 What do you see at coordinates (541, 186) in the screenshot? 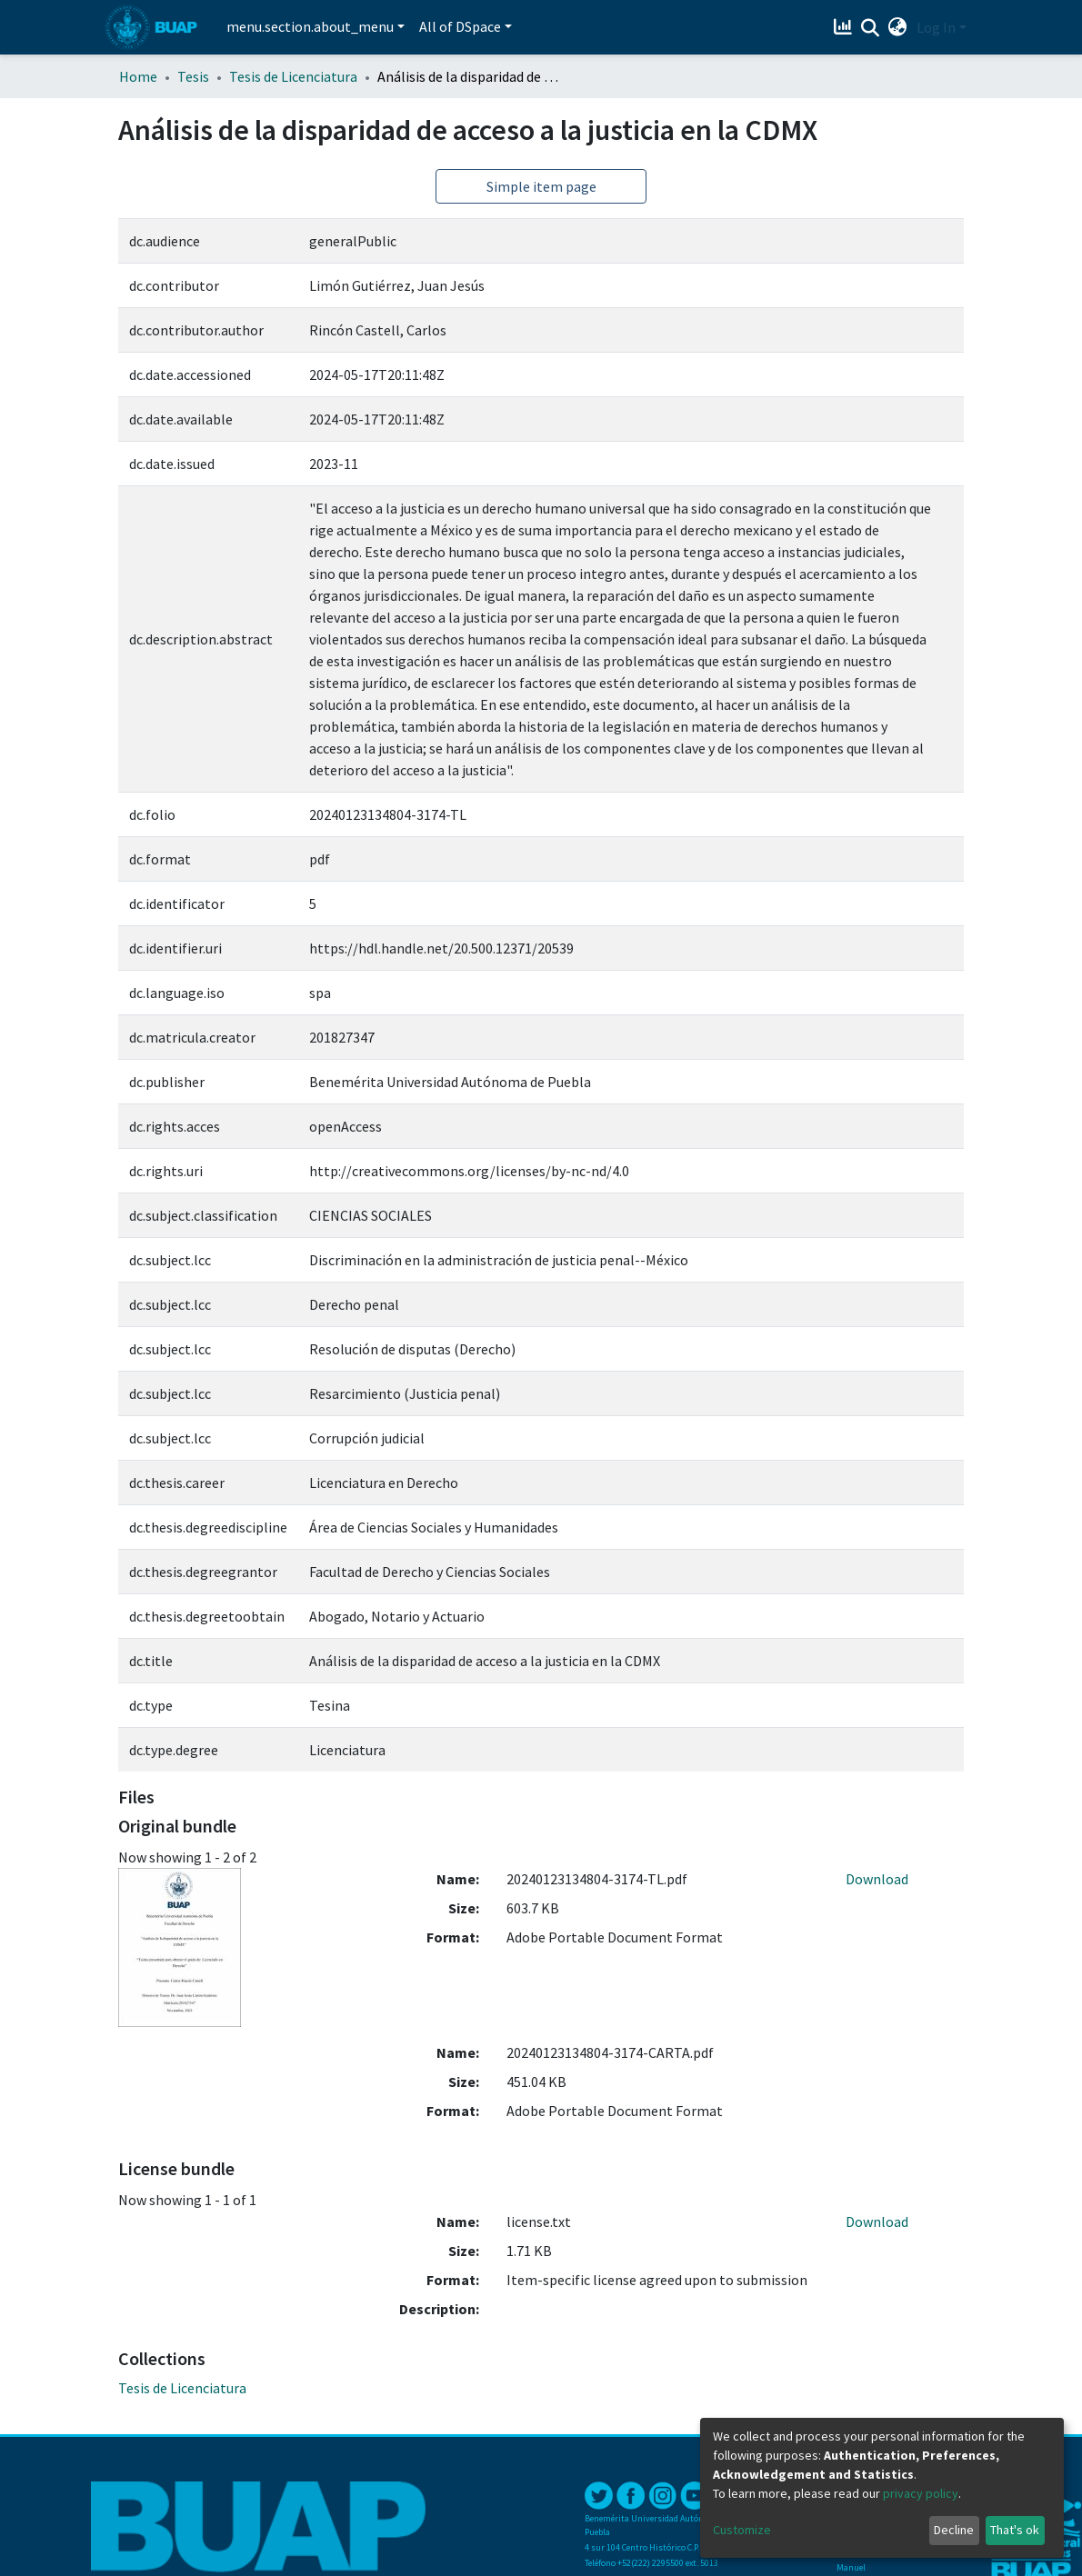
I see `Simple item page` at bounding box center [541, 186].